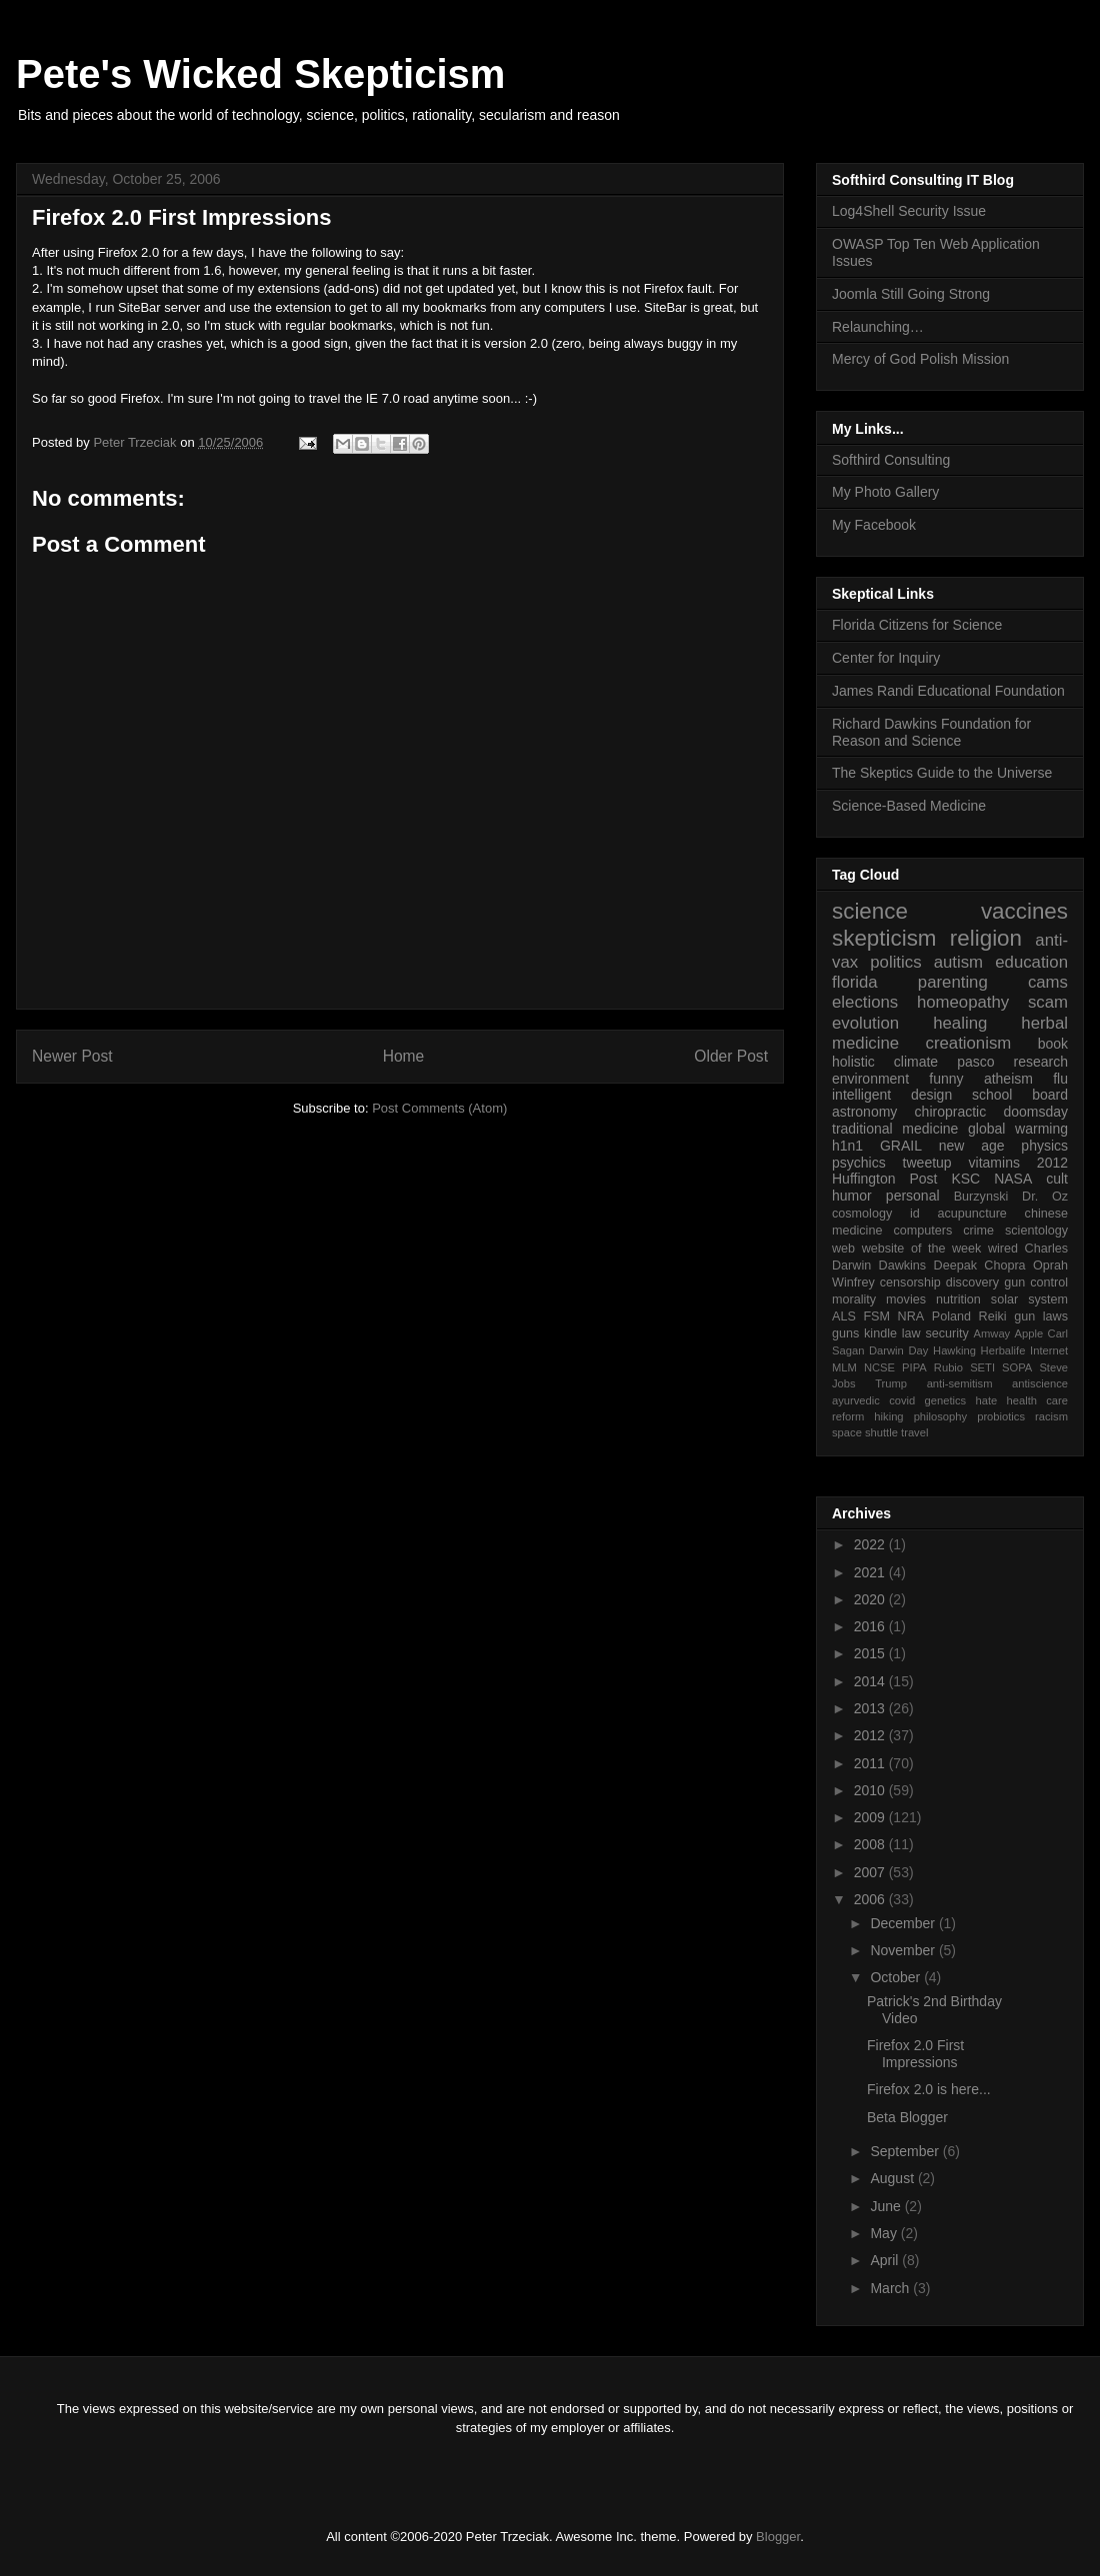 The width and height of the screenshot is (1100, 2576). What do you see at coordinates (871, 1544) in the screenshot?
I see `2022` at bounding box center [871, 1544].